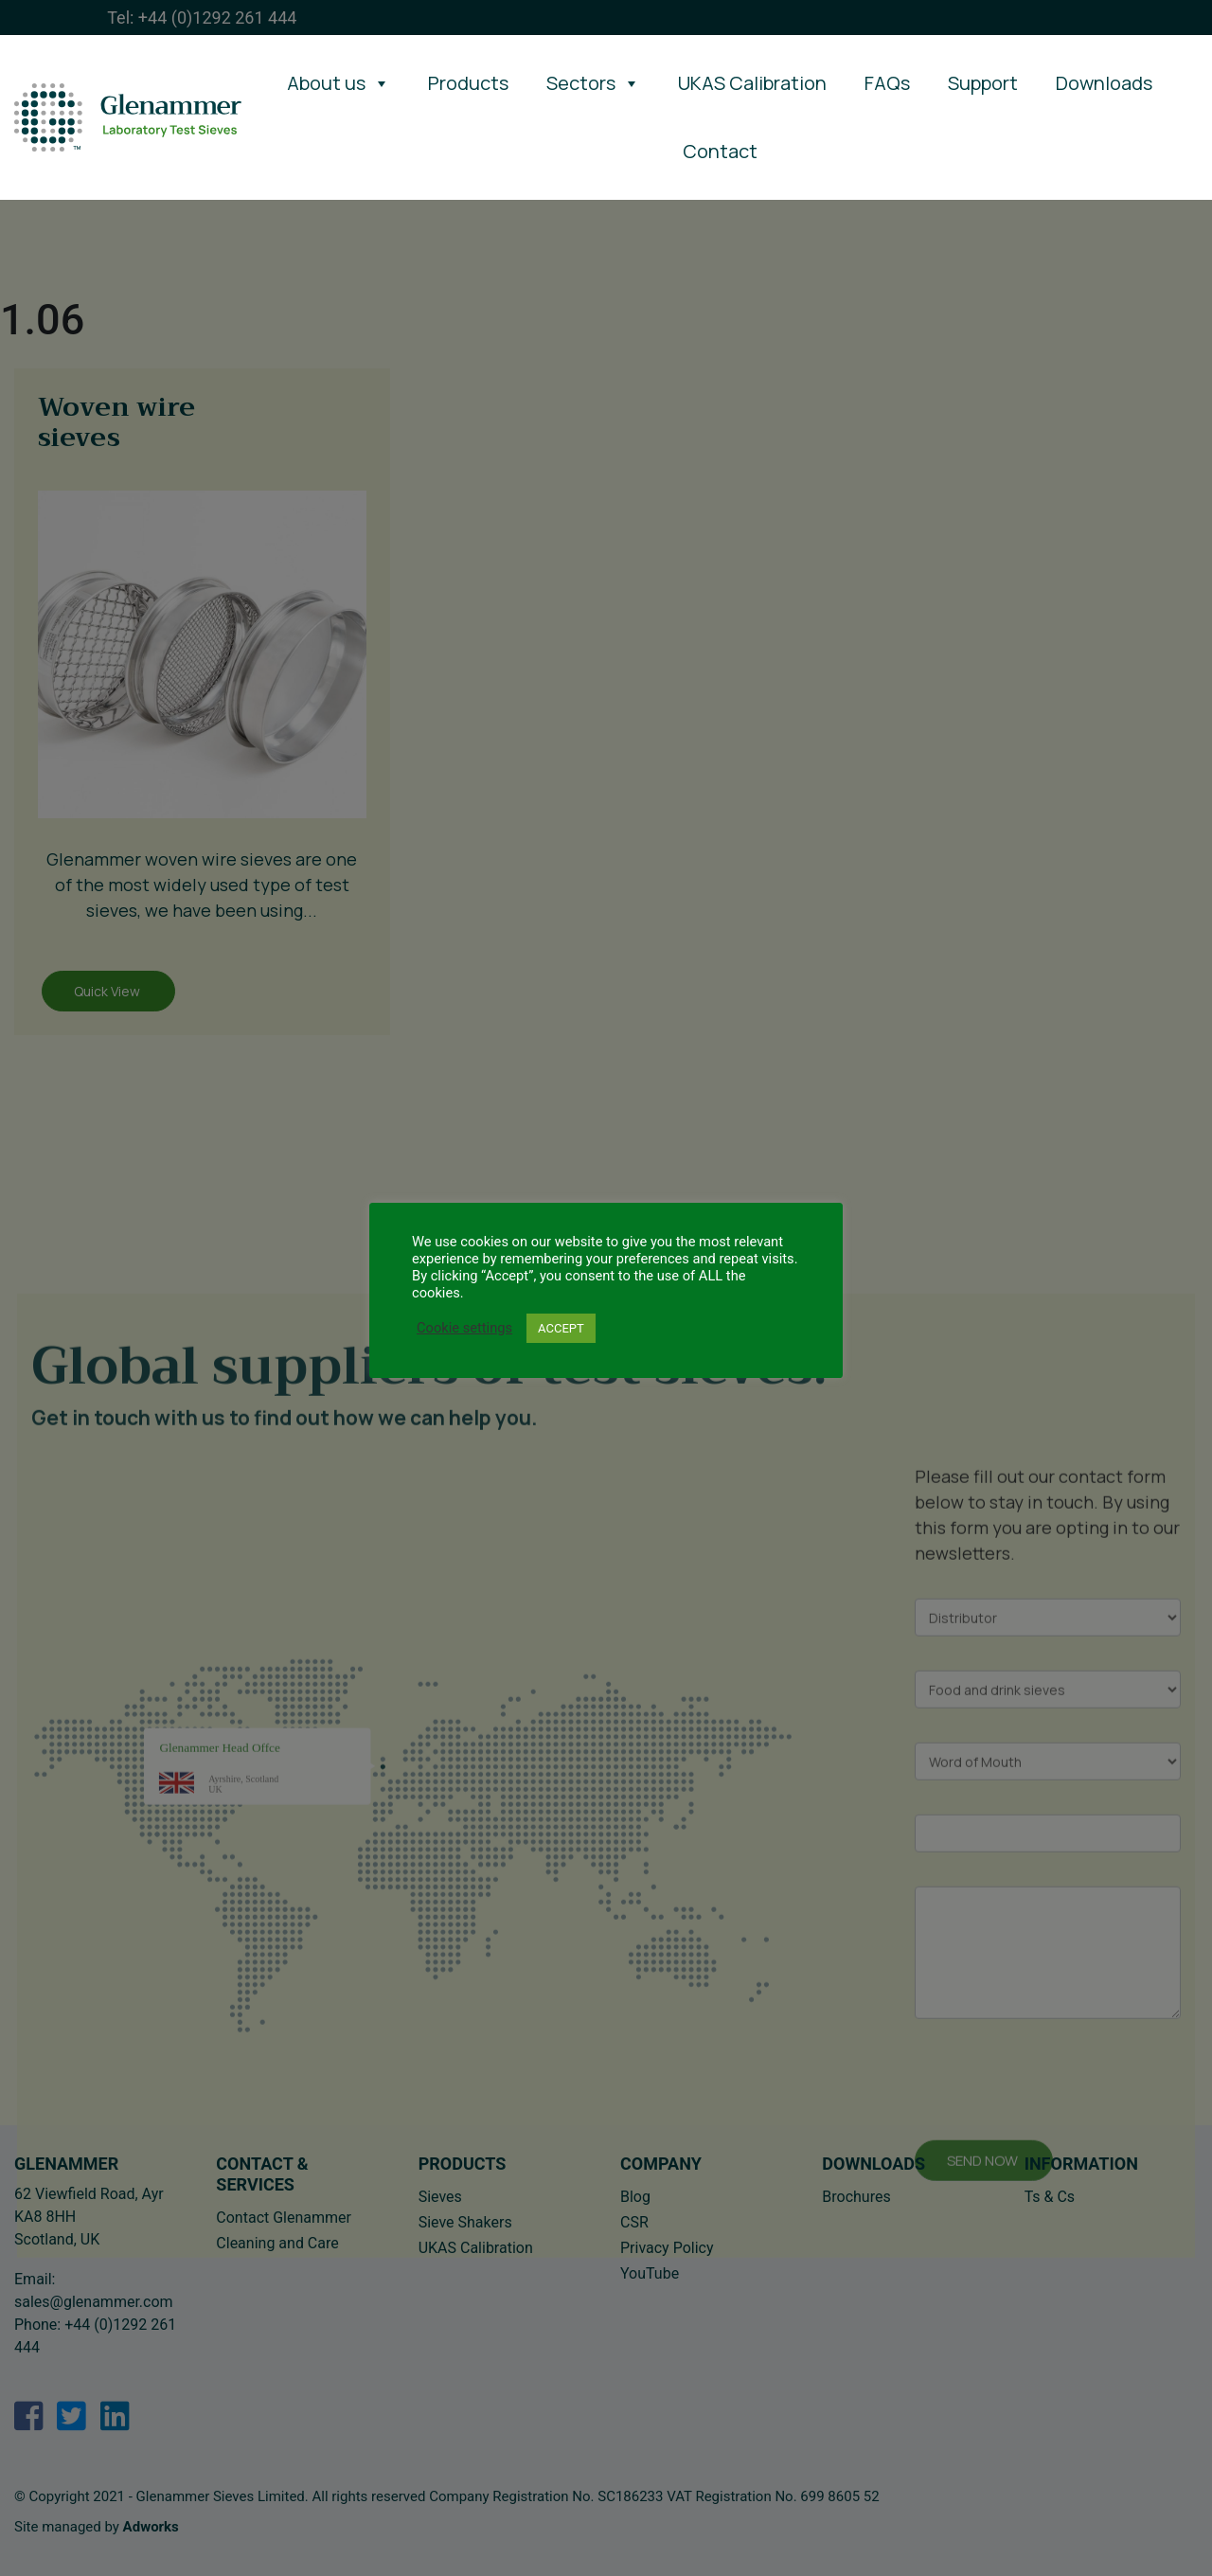 This screenshot has height=2576, width=1212. I want to click on Contact, so click(720, 151).